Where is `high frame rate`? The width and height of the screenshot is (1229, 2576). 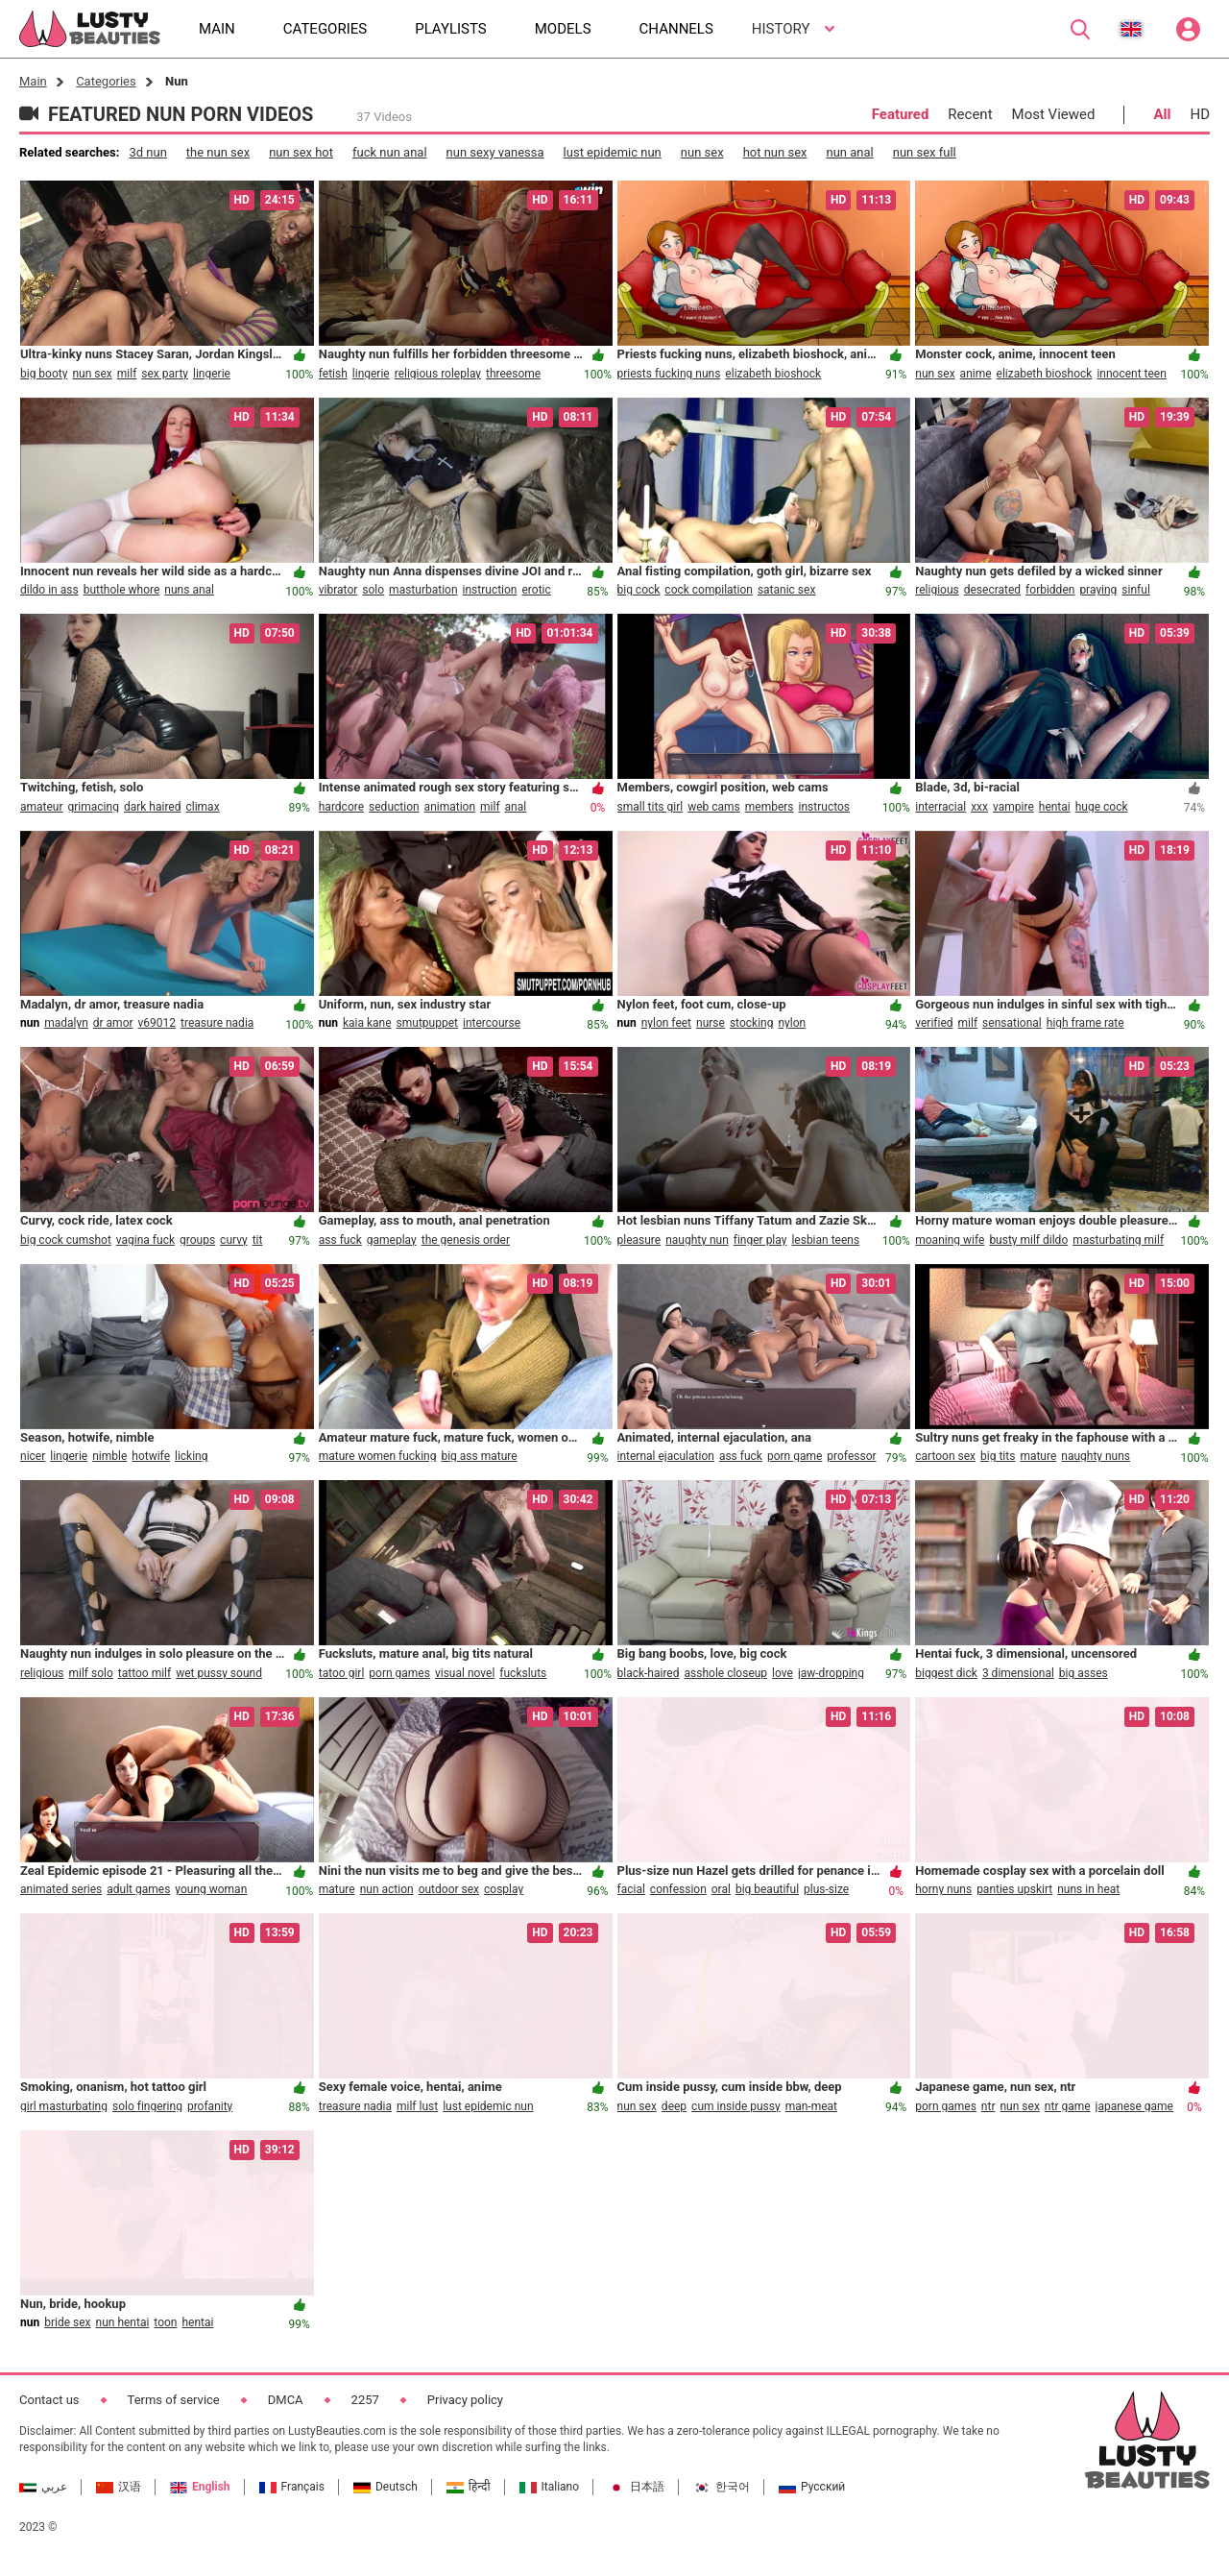
high frame rate is located at coordinates (1085, 1023).